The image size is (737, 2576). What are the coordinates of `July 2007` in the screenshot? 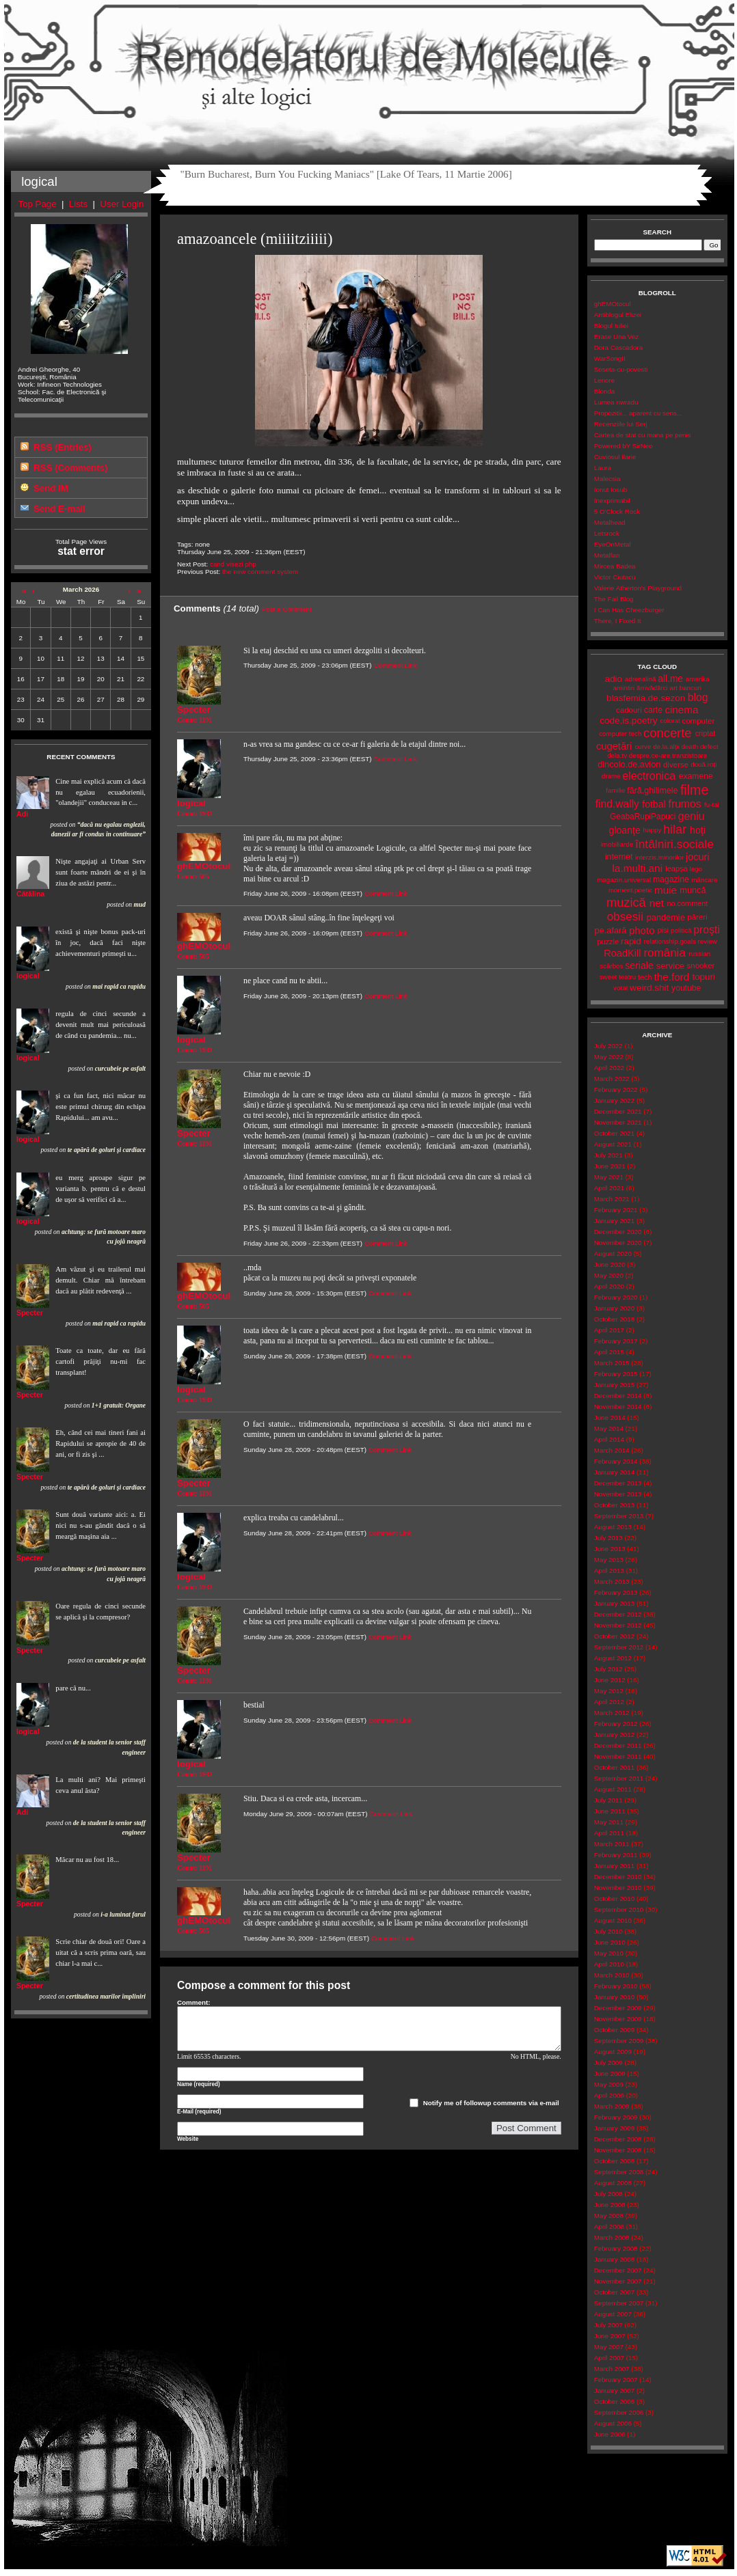 It's located at (608, 2325).